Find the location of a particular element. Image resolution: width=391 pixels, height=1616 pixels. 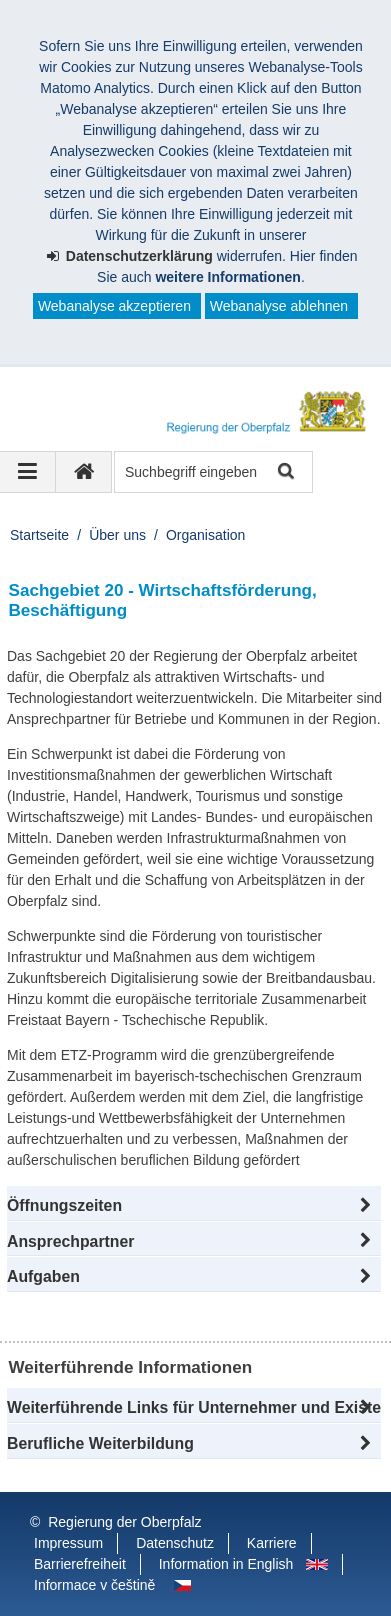

Startseite is located at coordinates (39, 535).